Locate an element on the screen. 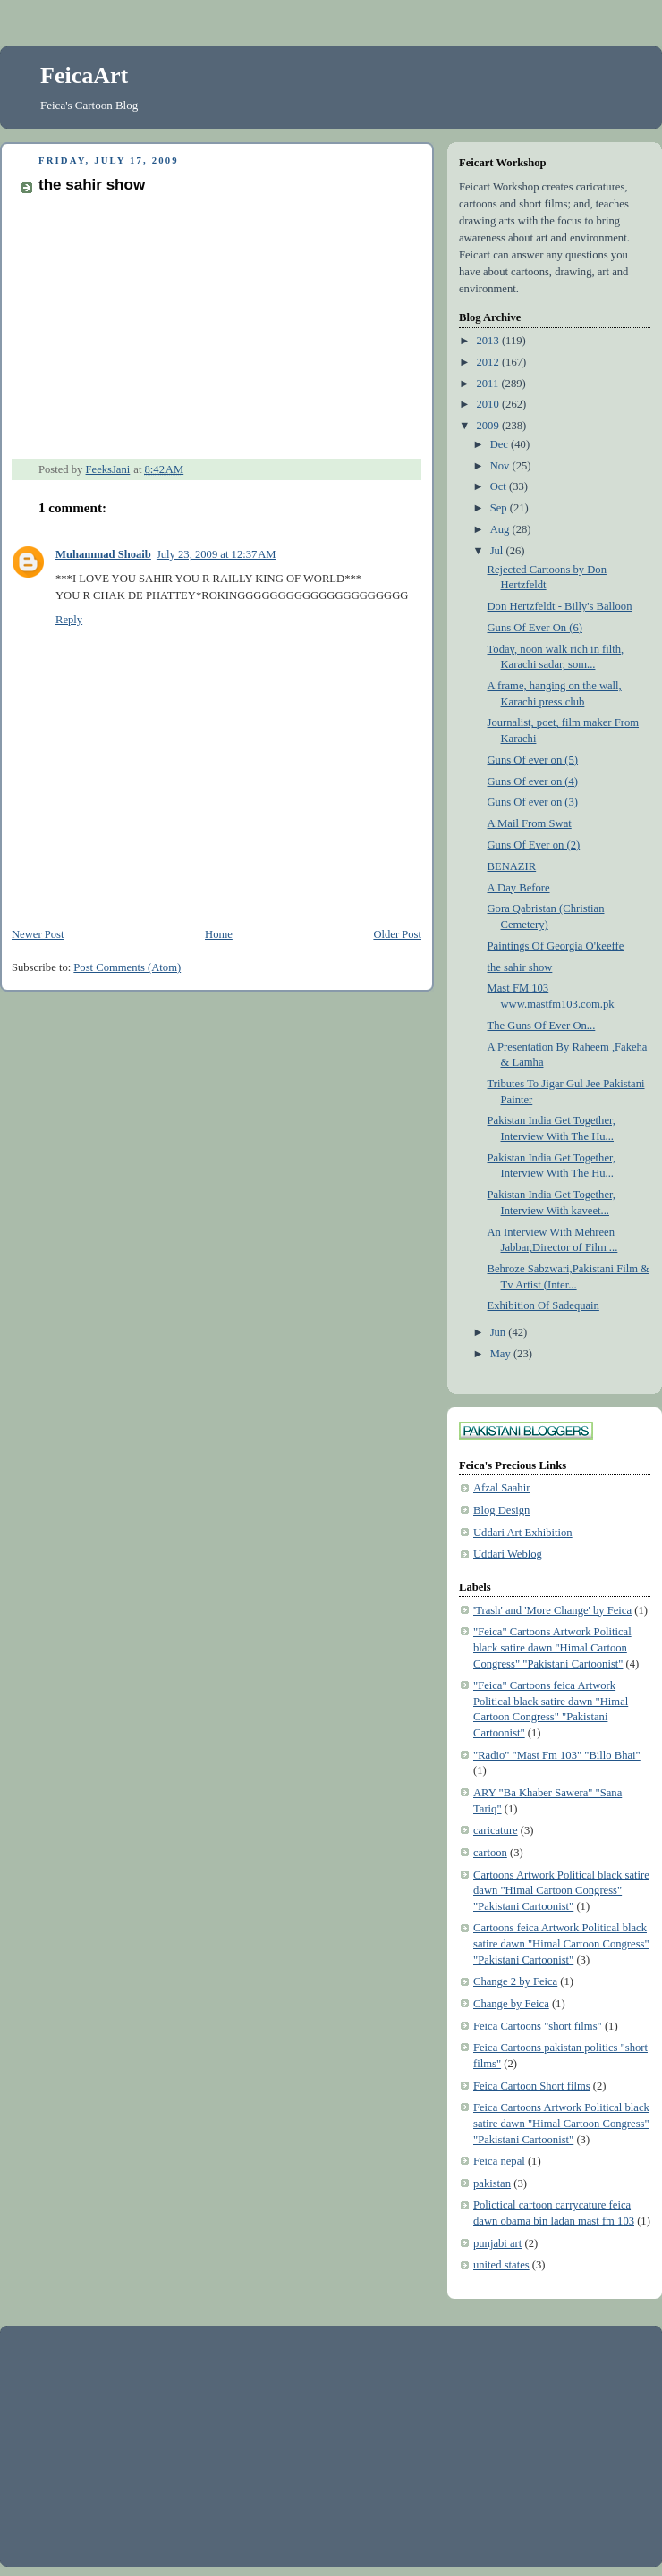 The height and width of the screenshot is (2576, 662). A Day Before is located at coordinates (519, 888).